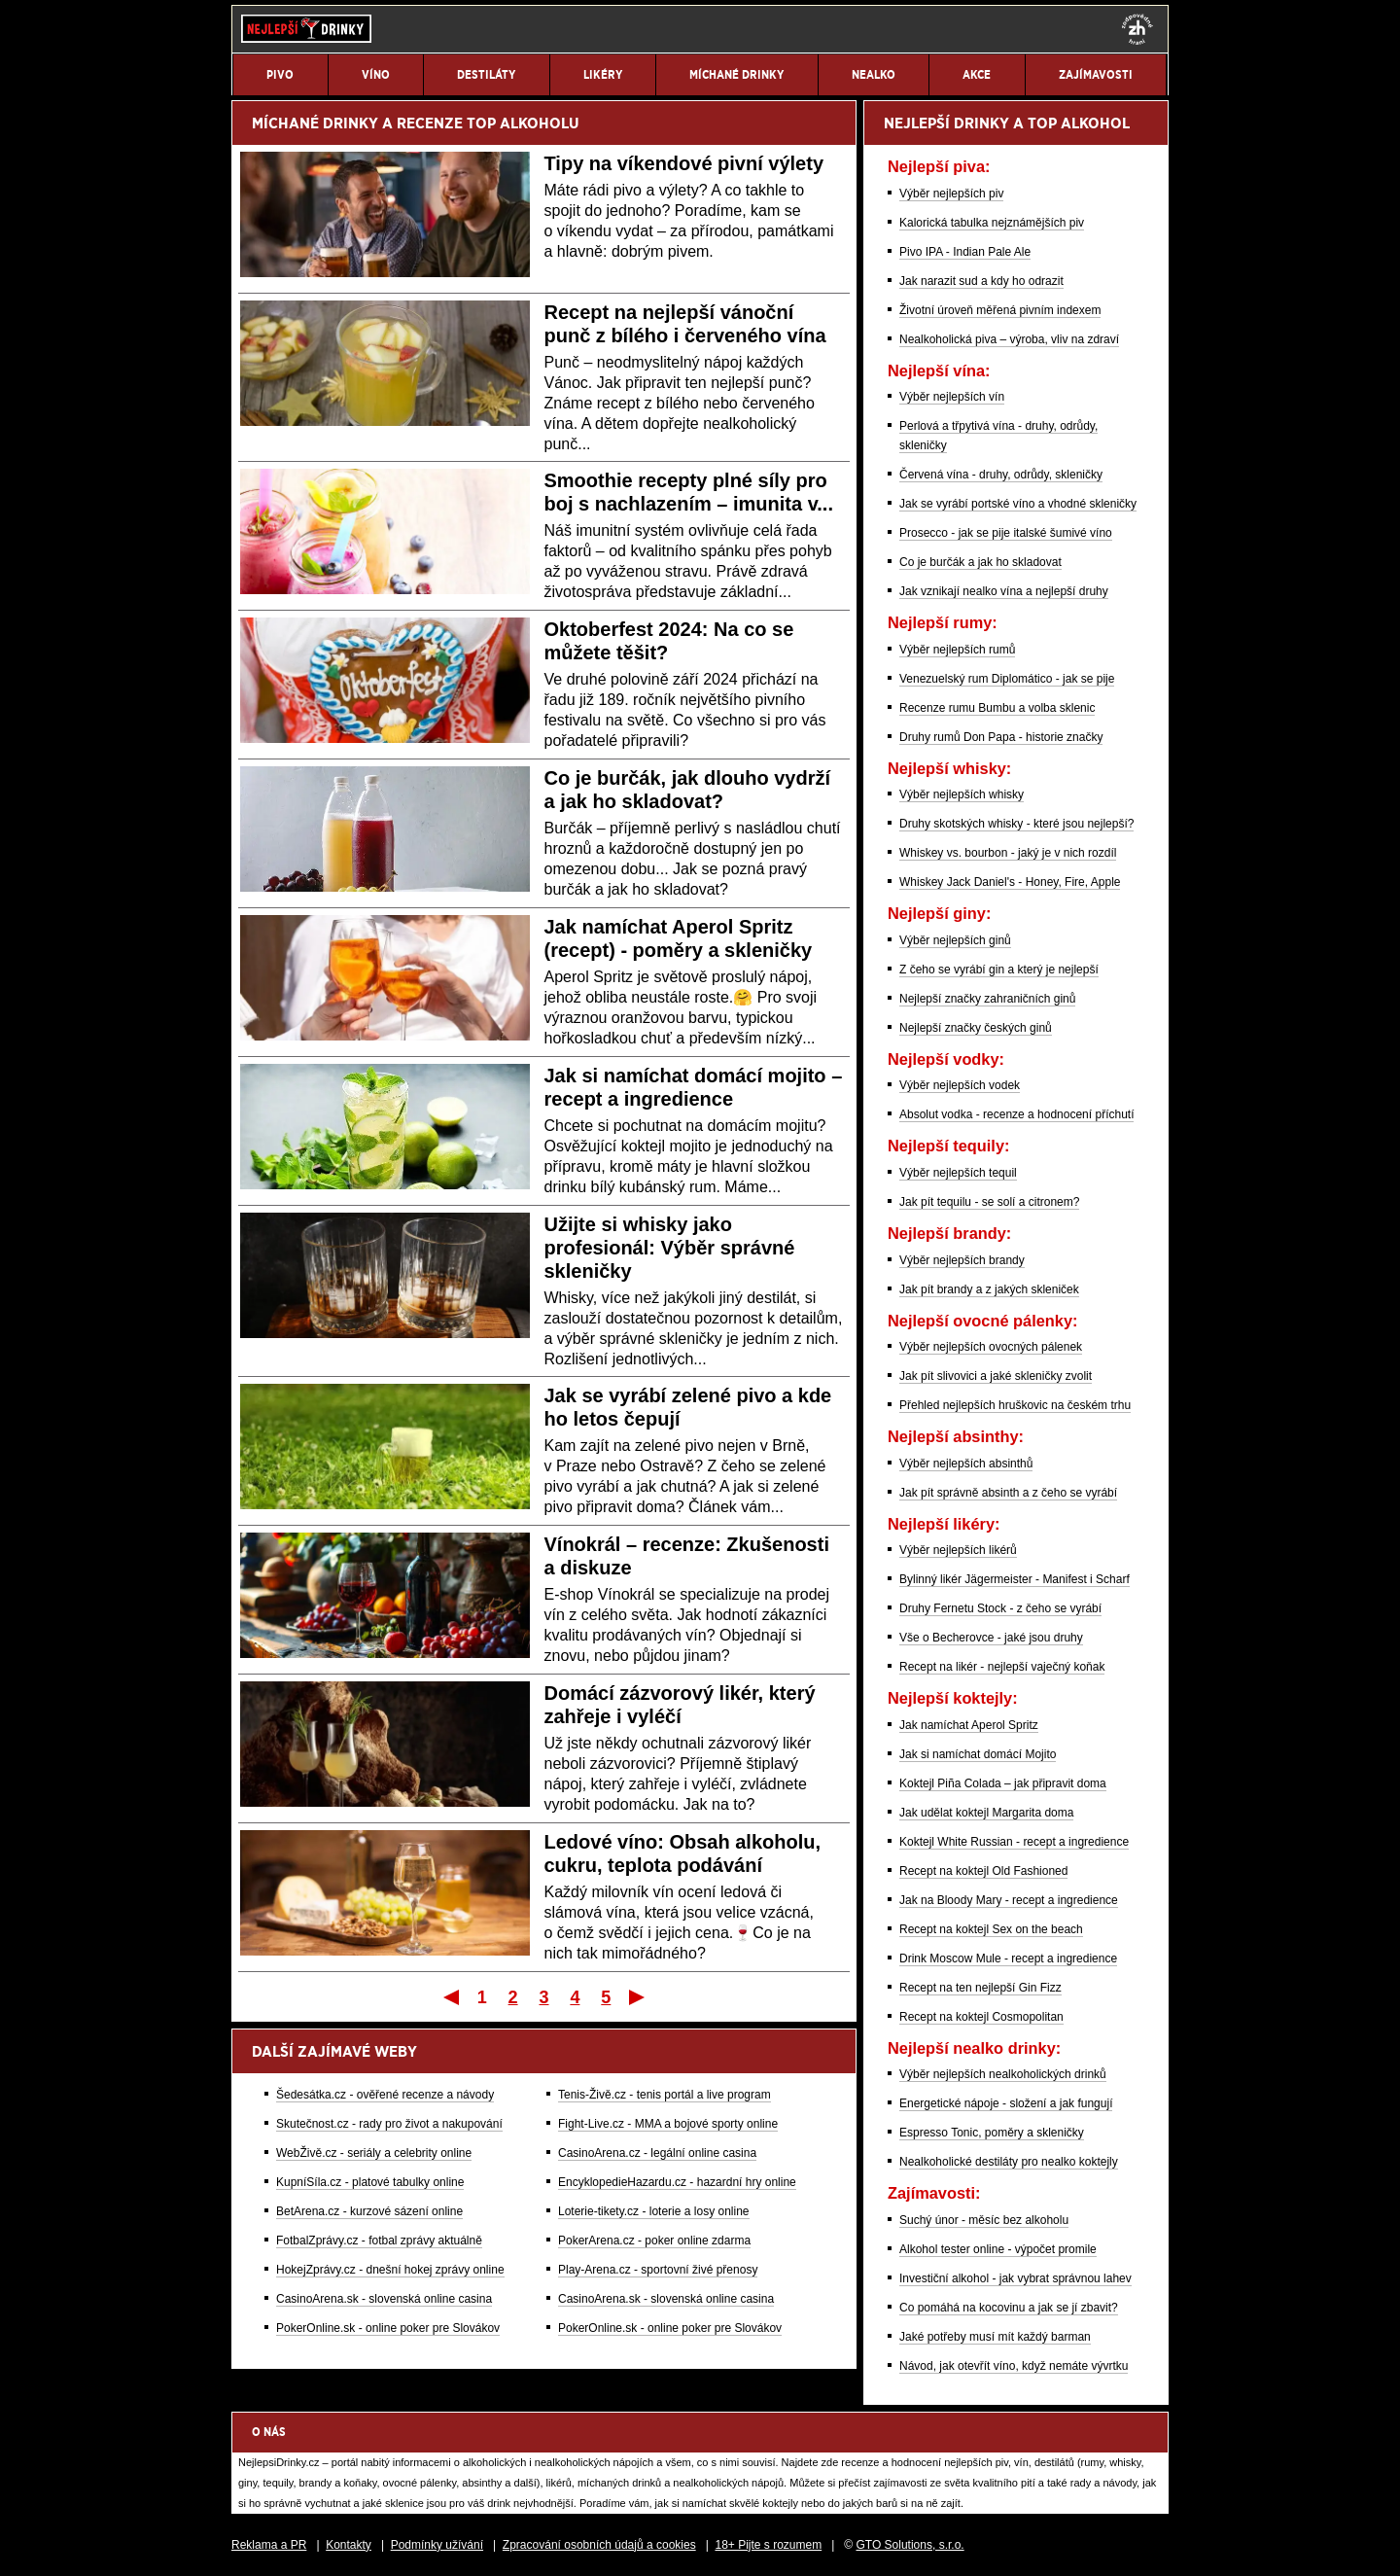 This screenshot has height=2576, width=1400. What do you see at coordinates (975, 1028) in the screenshot?
I see `Nejlepší značky českých ginů` at bounding box center [975, 1028].